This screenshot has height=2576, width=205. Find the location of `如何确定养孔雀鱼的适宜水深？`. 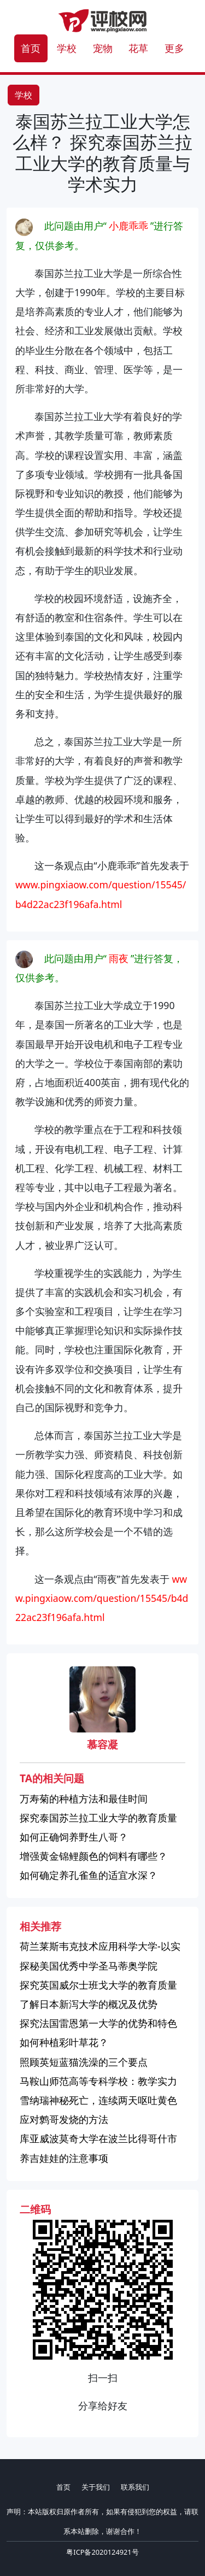

如何确定养孔雀鱼的适宜水深？ is located at coordinates (88, 1875).